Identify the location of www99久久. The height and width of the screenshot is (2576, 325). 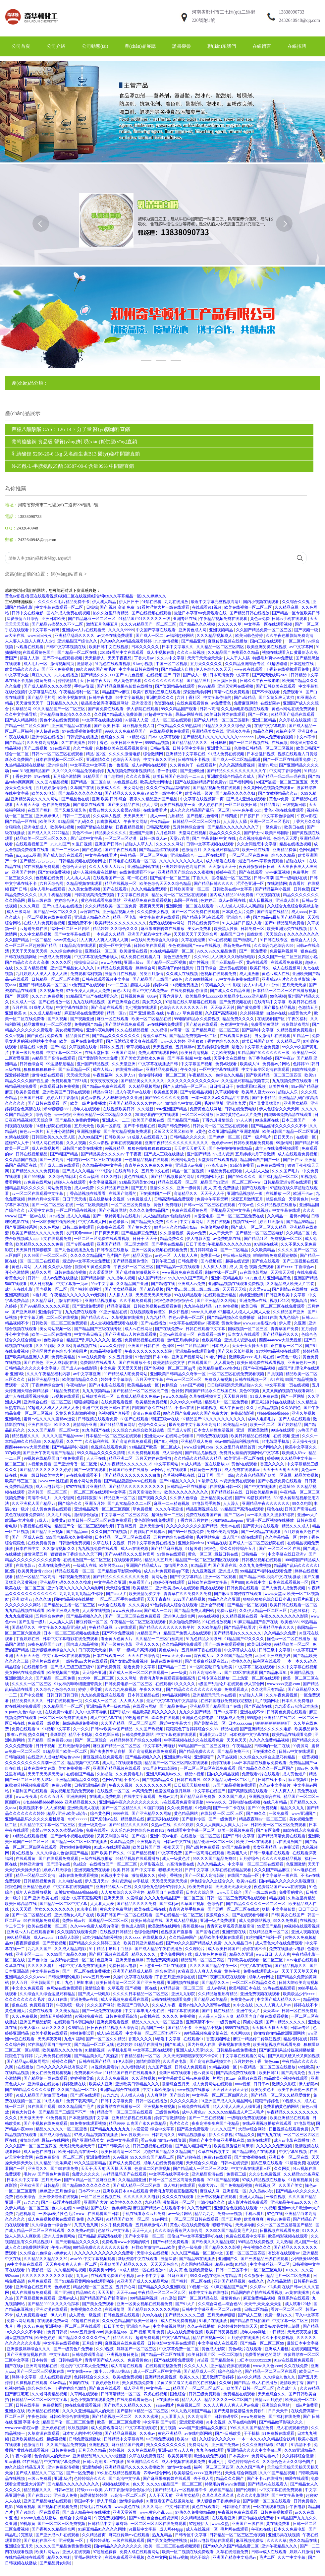
(216, 1802).